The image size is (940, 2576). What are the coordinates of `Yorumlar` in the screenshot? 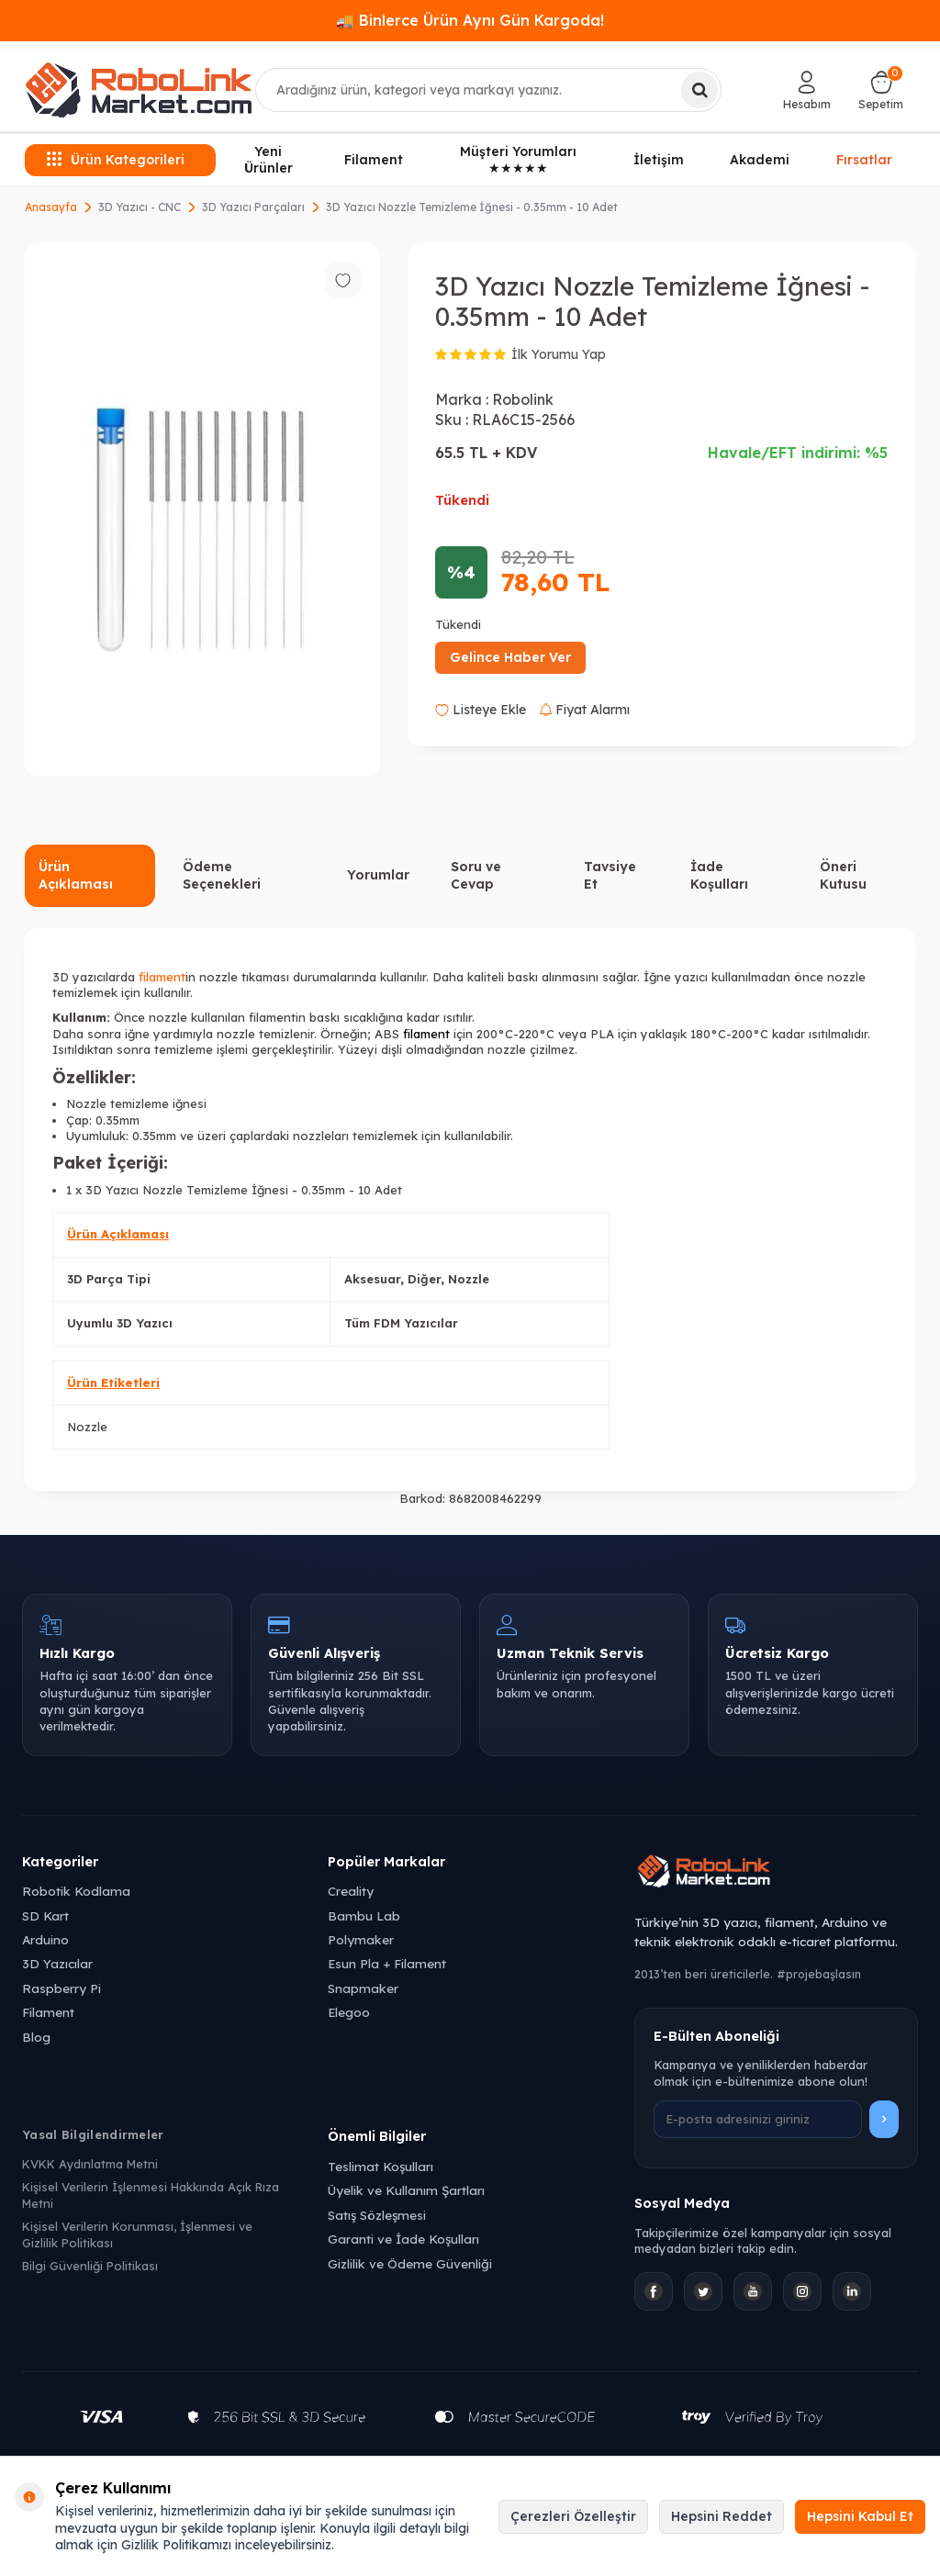 It's located at (378, 875).